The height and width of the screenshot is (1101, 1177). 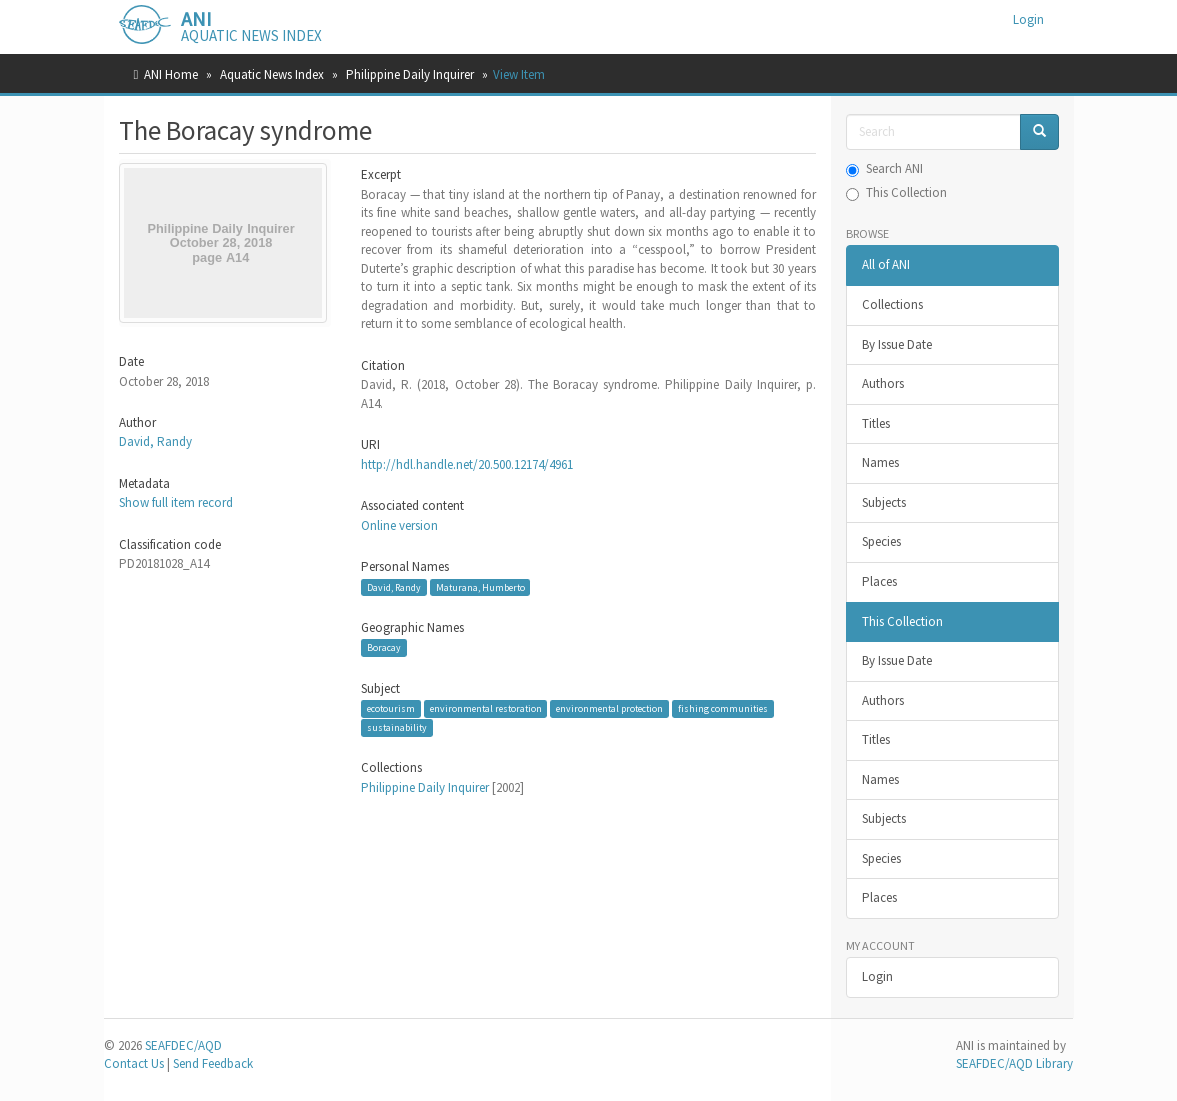 What do you see at coordinates (897, 344) in the screenshot?
I see `By Issue Date` at bounding box center [897, 344].